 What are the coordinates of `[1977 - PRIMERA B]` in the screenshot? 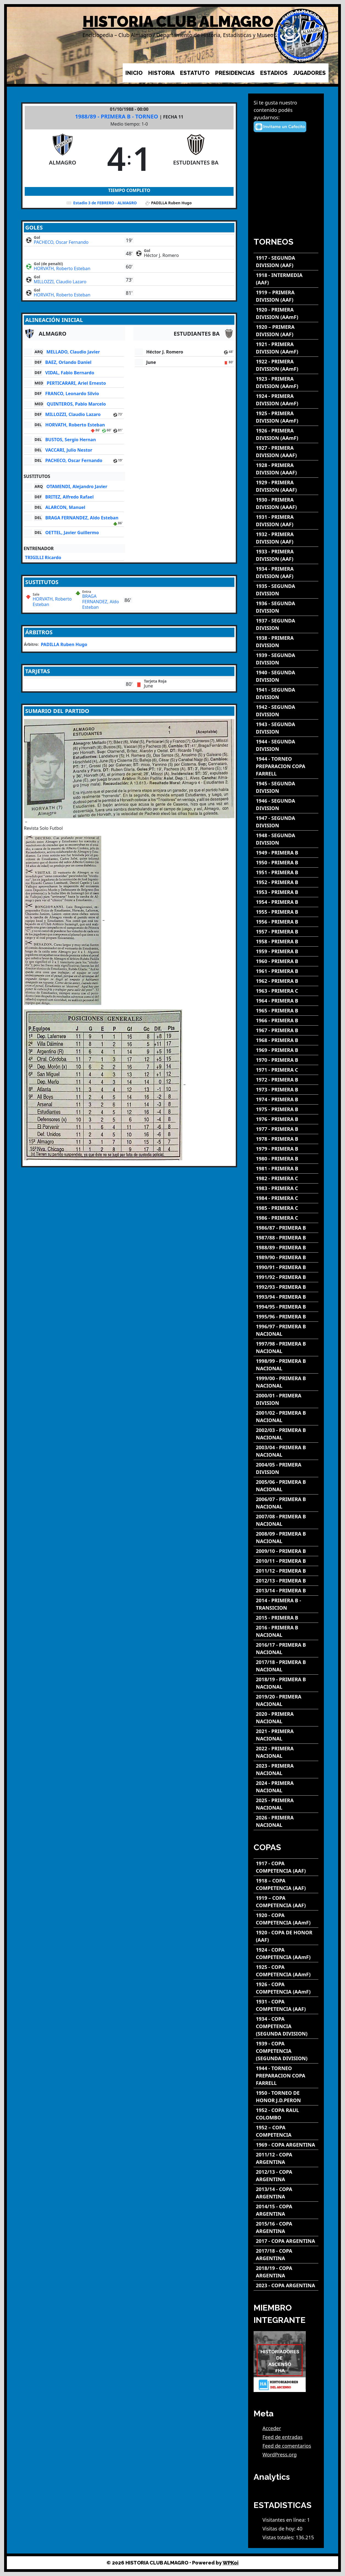 It's located at (286, 1129).